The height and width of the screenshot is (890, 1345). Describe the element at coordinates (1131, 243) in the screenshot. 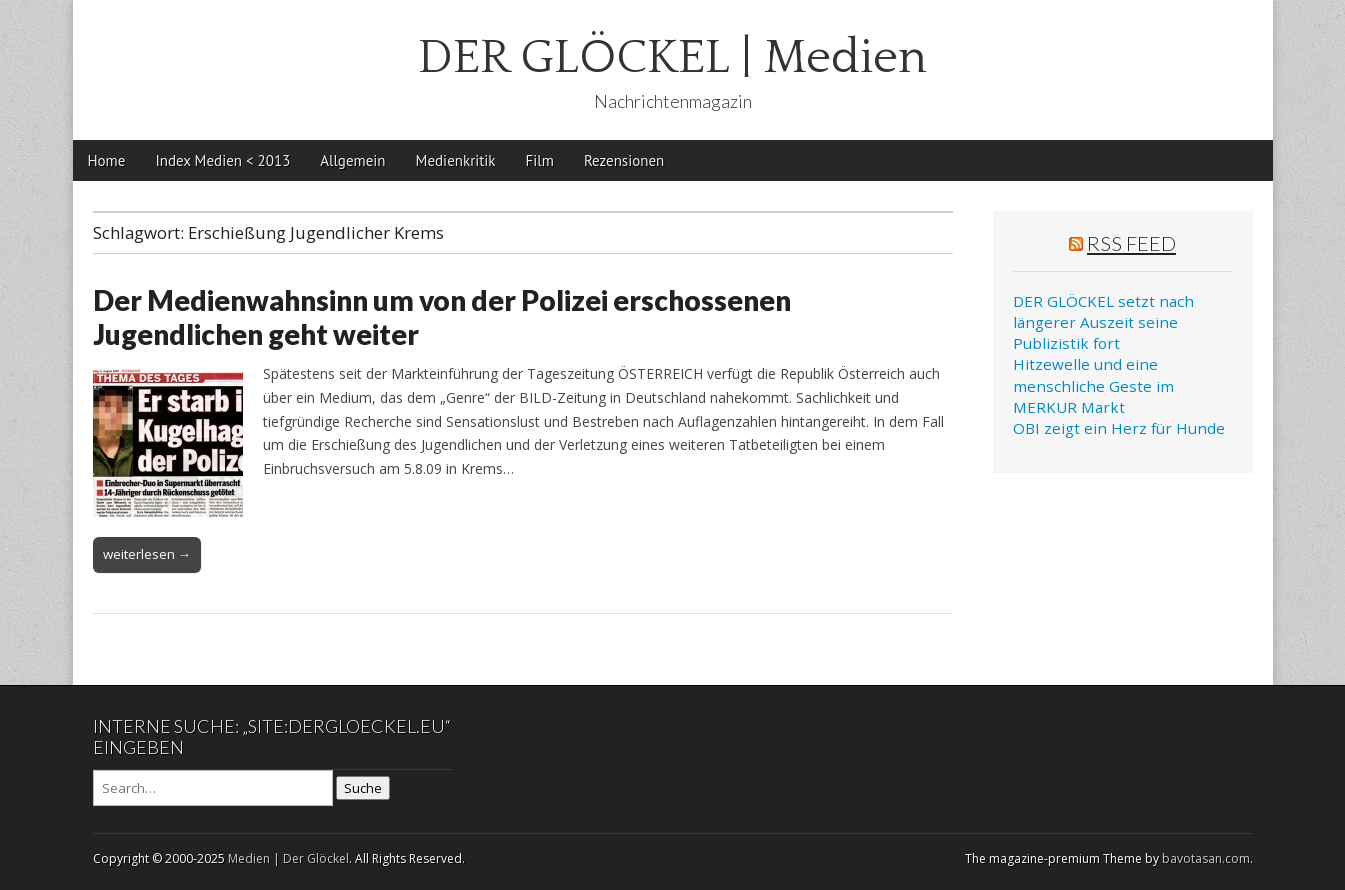

I see `RSS Feed` at that location.